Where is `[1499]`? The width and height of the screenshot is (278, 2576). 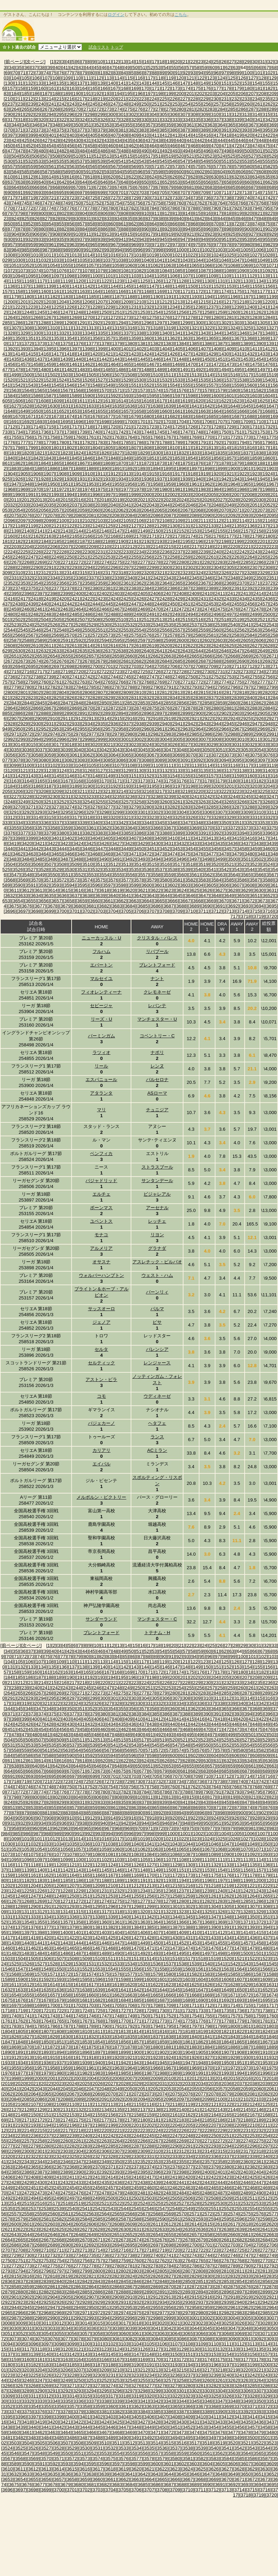
[1499] is located at coordinates (14, 374).